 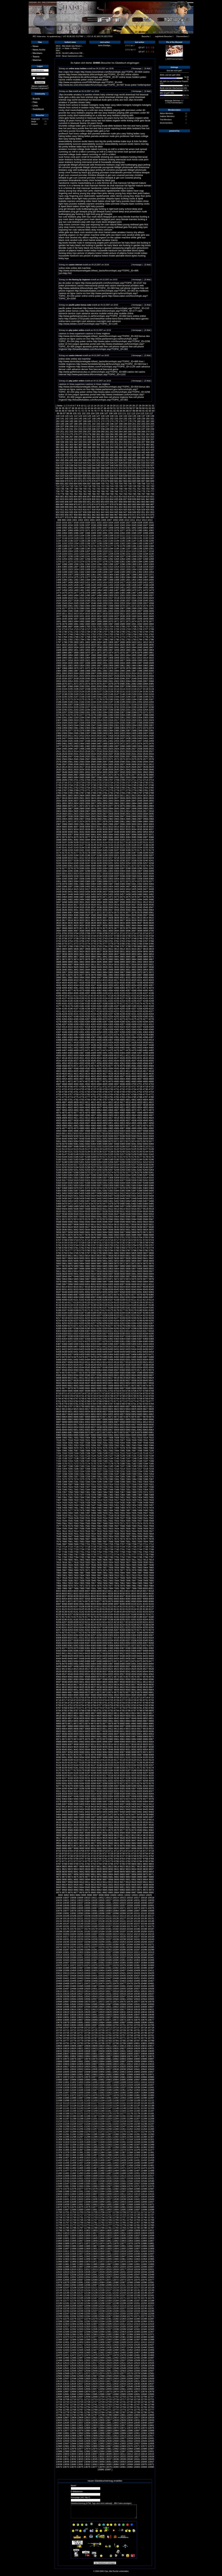 What do you see at coordinates (151, 566) in the screenshot?
I see `1320` at bounding box center [151, 566].